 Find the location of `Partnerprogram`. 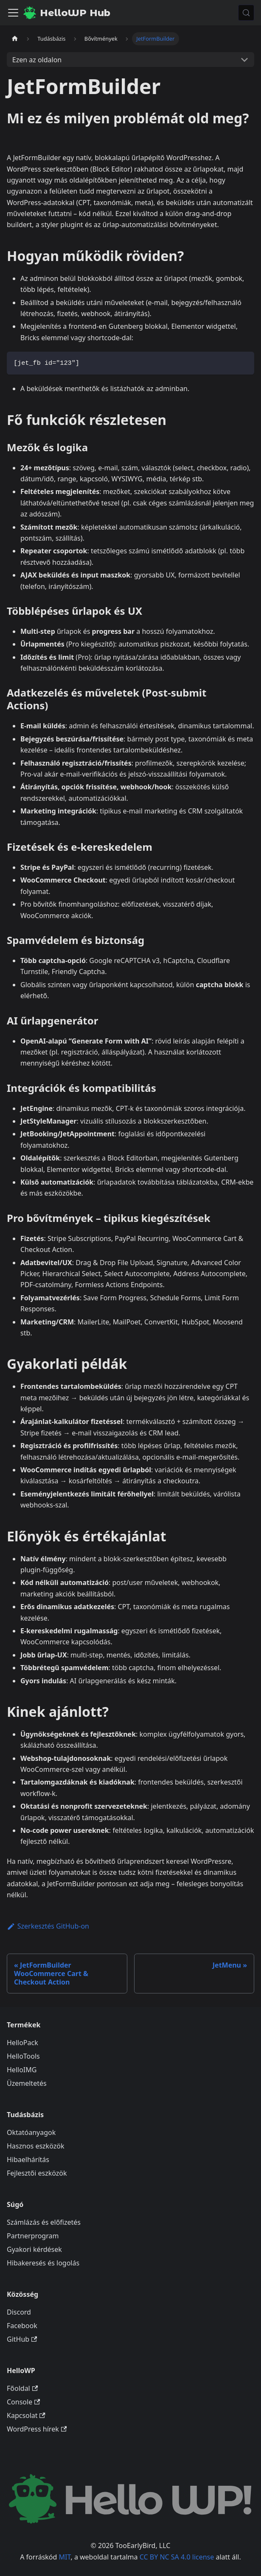

Partnerprogram is located at coordinates (33, 2235).